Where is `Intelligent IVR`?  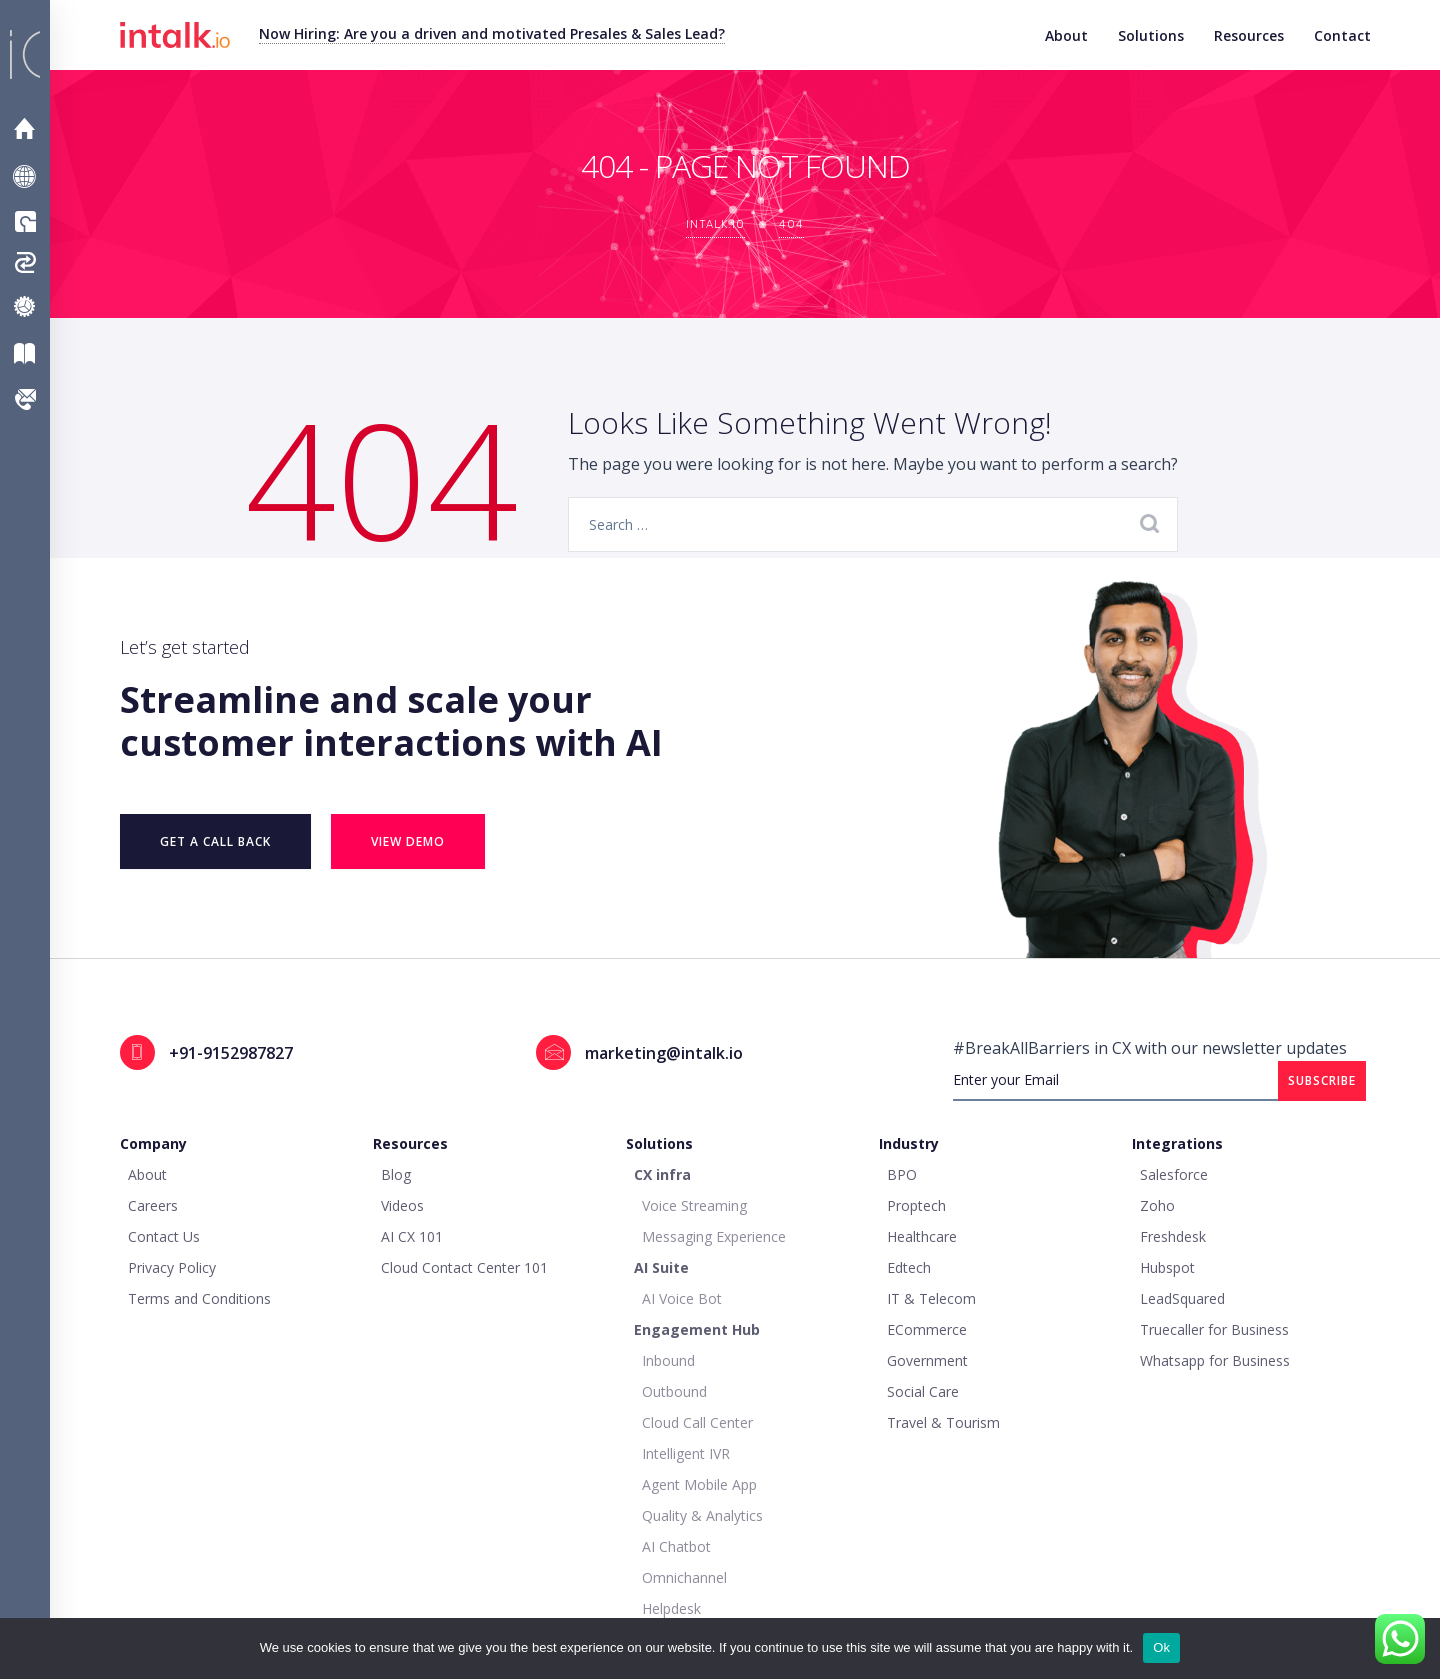
Intelligent IVR is located at coordinates (686, 1453).